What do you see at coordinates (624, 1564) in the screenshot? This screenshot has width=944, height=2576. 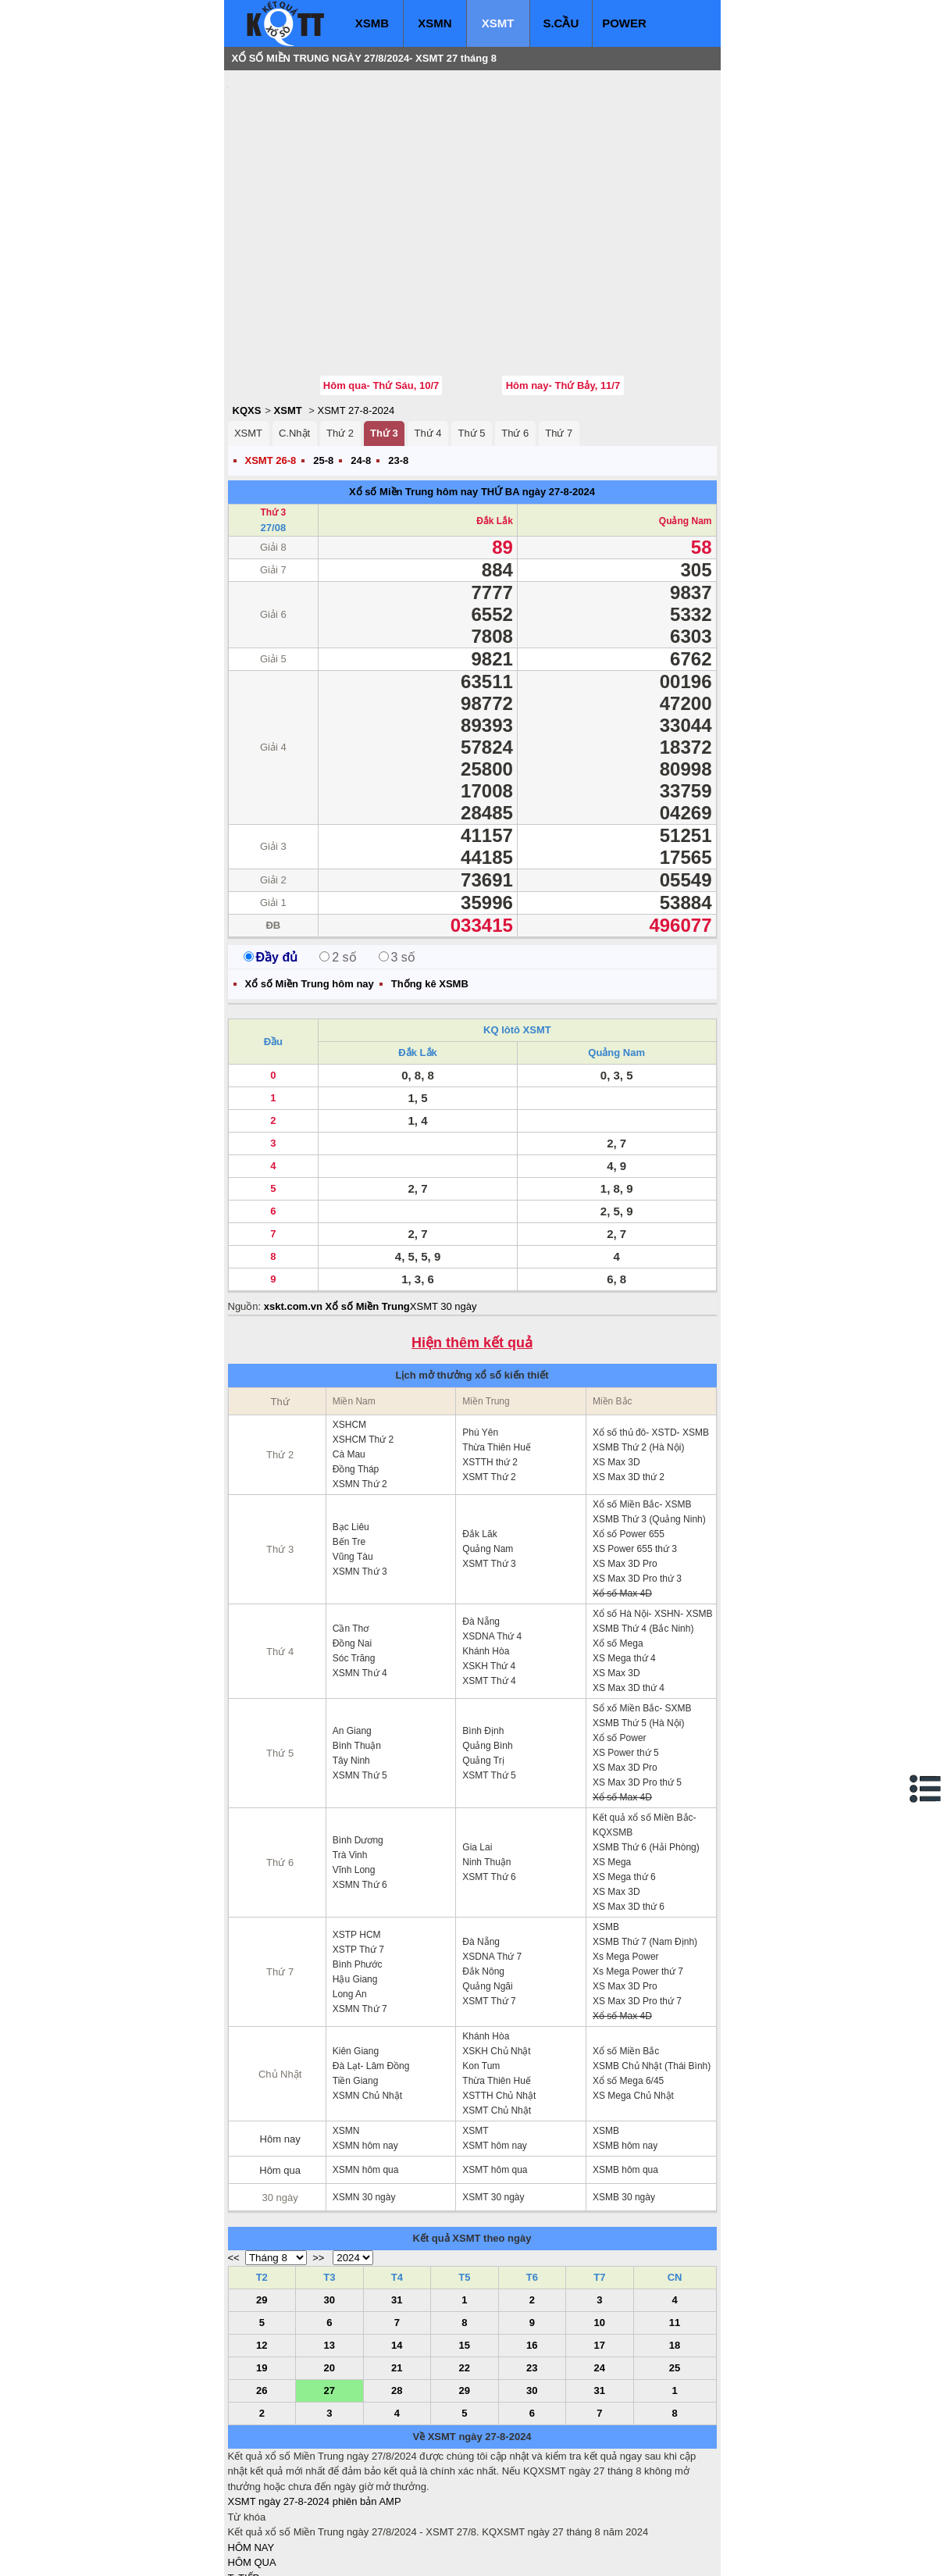 I see `XS Mega thứ 4` at bounding box center [624, 1564].